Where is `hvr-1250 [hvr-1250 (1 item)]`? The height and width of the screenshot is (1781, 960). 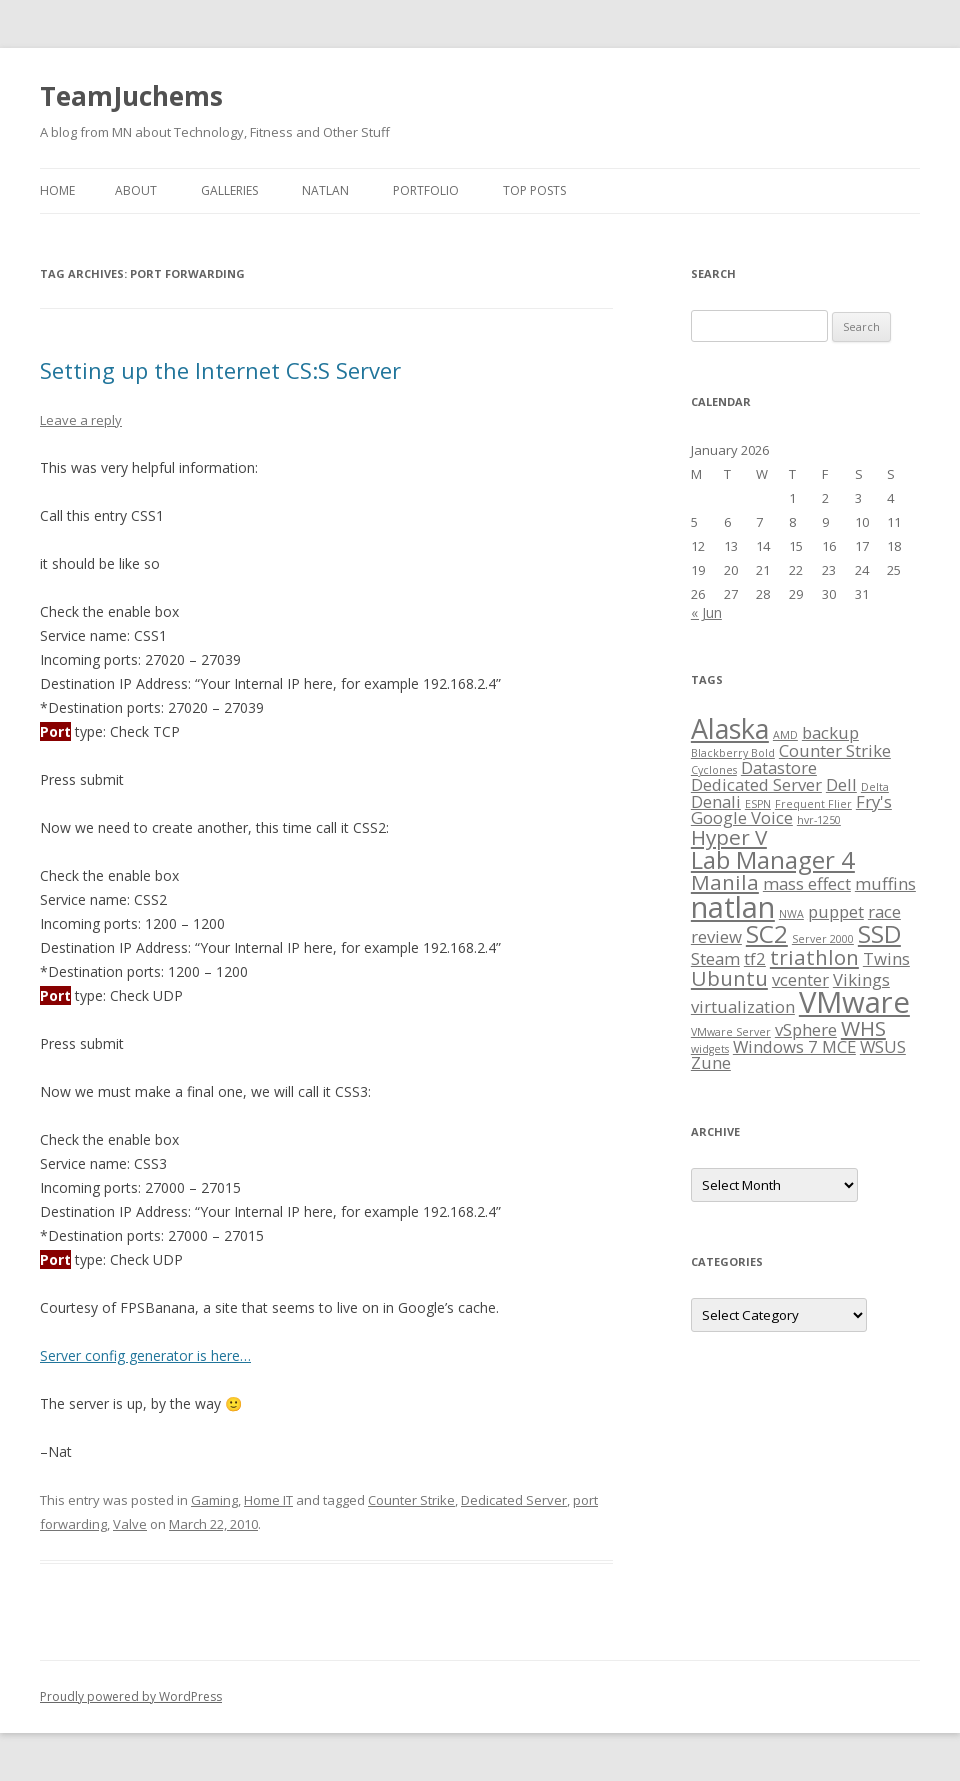
hvr-1250 [hvr-1250 (1 item)] is located at coordinates (819, 820).